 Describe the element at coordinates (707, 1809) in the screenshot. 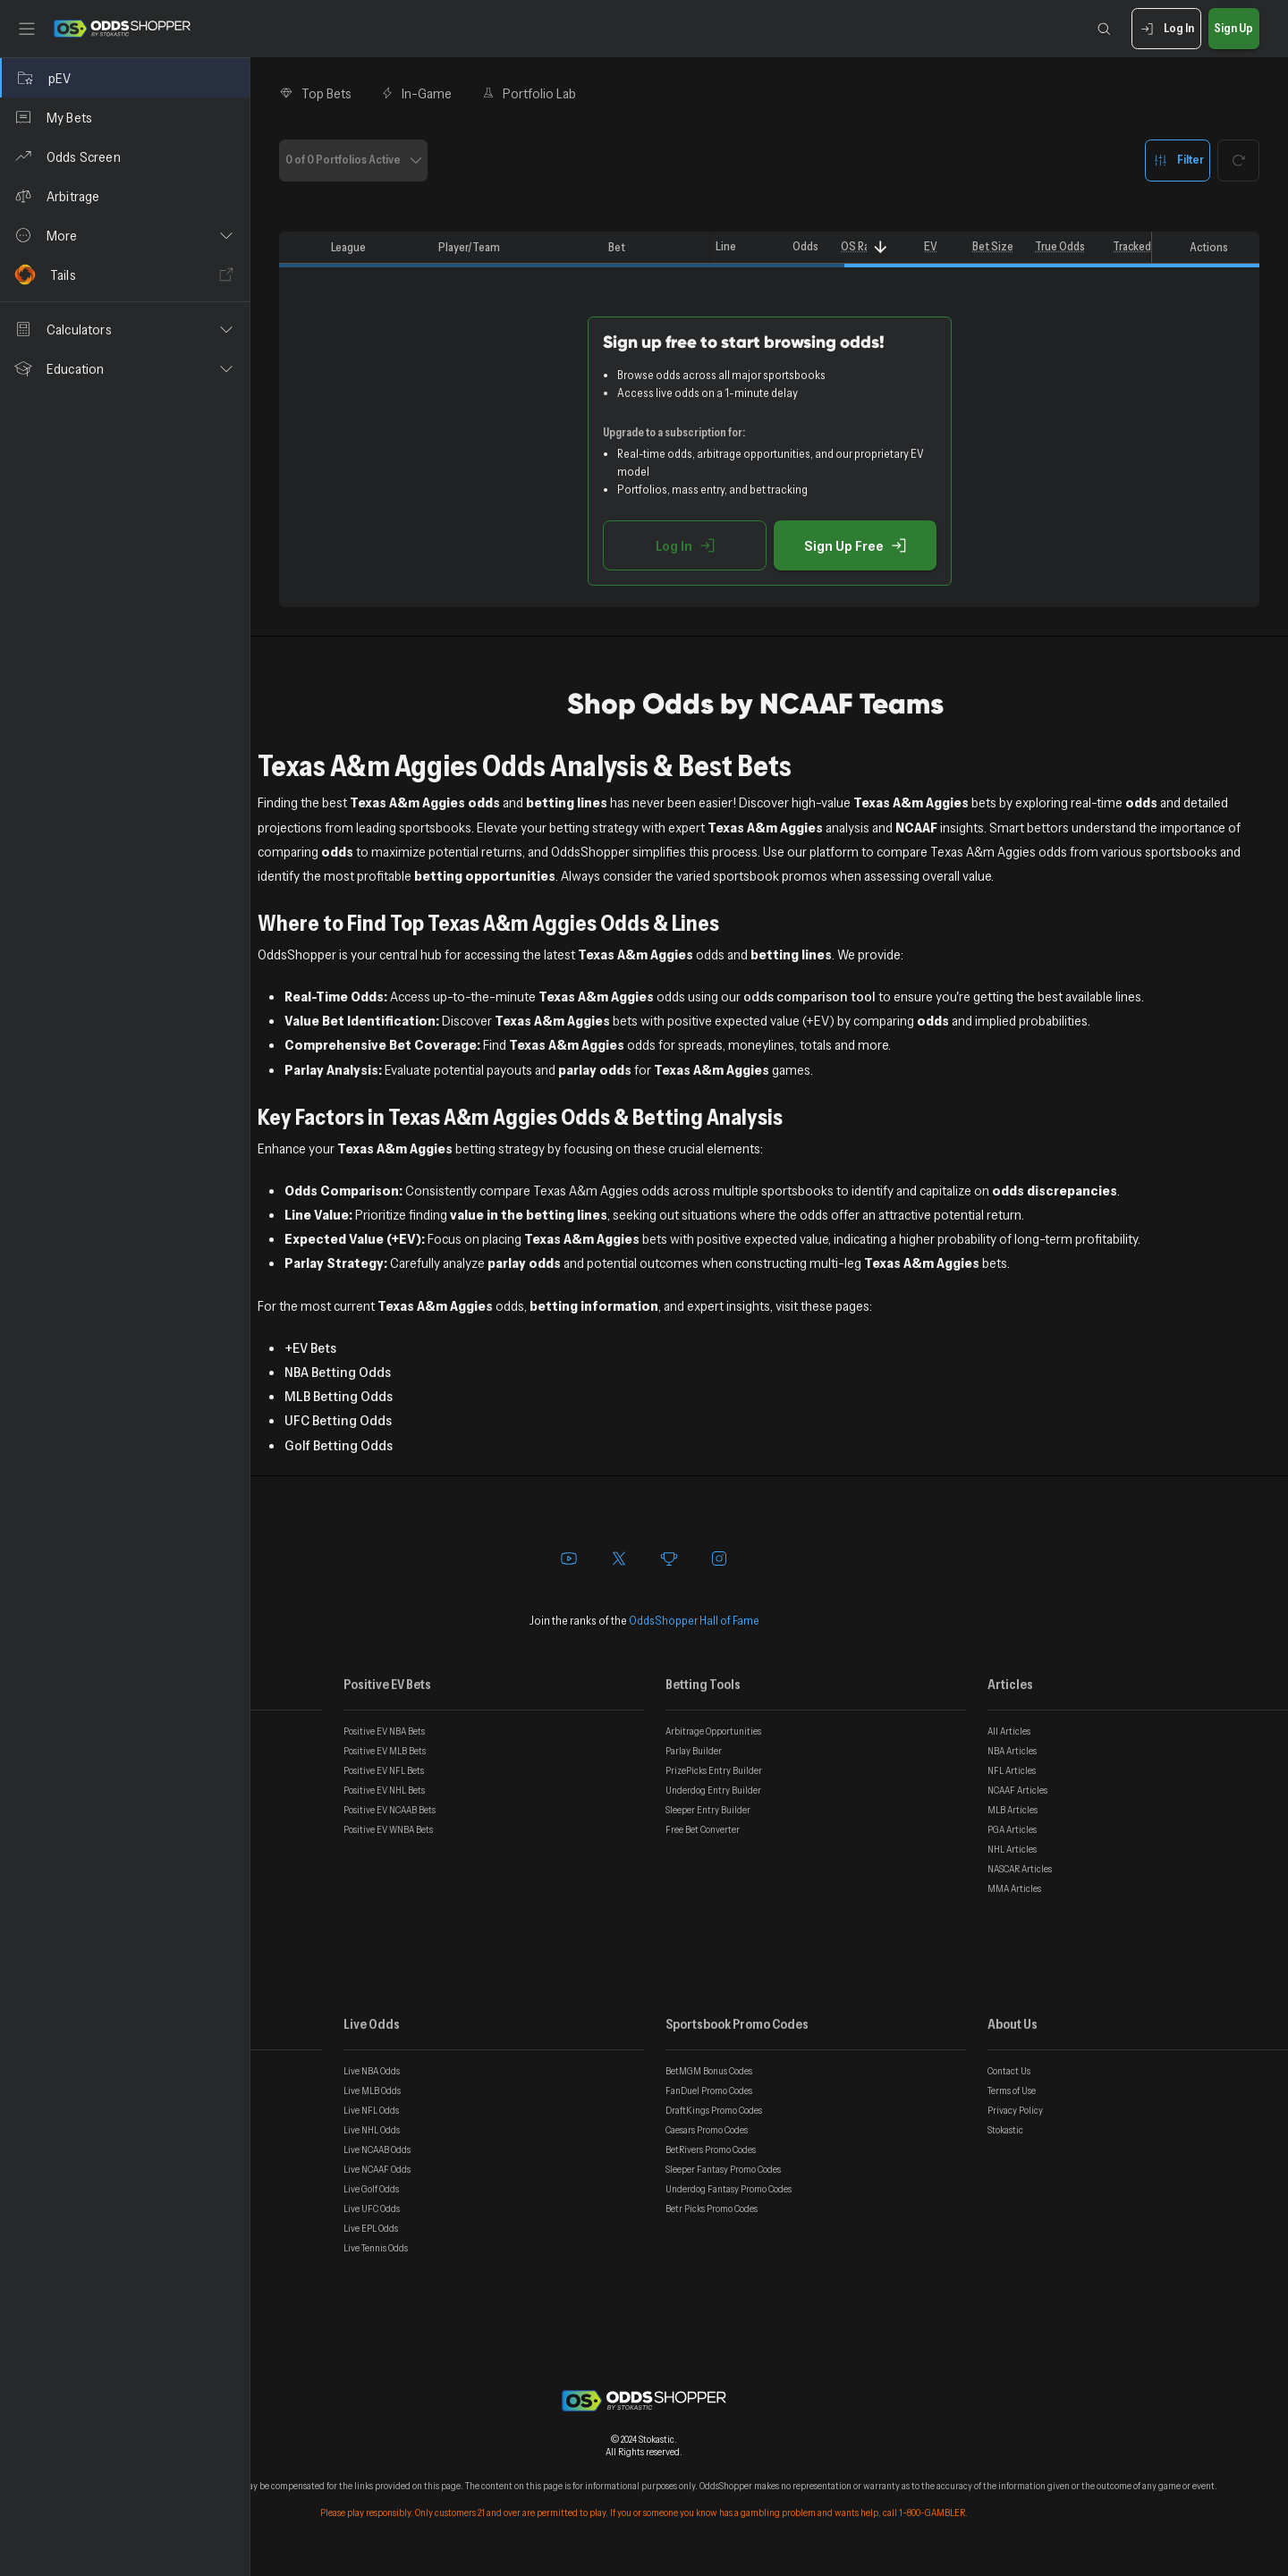

I see `Sleeper Entry Builder` at that location.